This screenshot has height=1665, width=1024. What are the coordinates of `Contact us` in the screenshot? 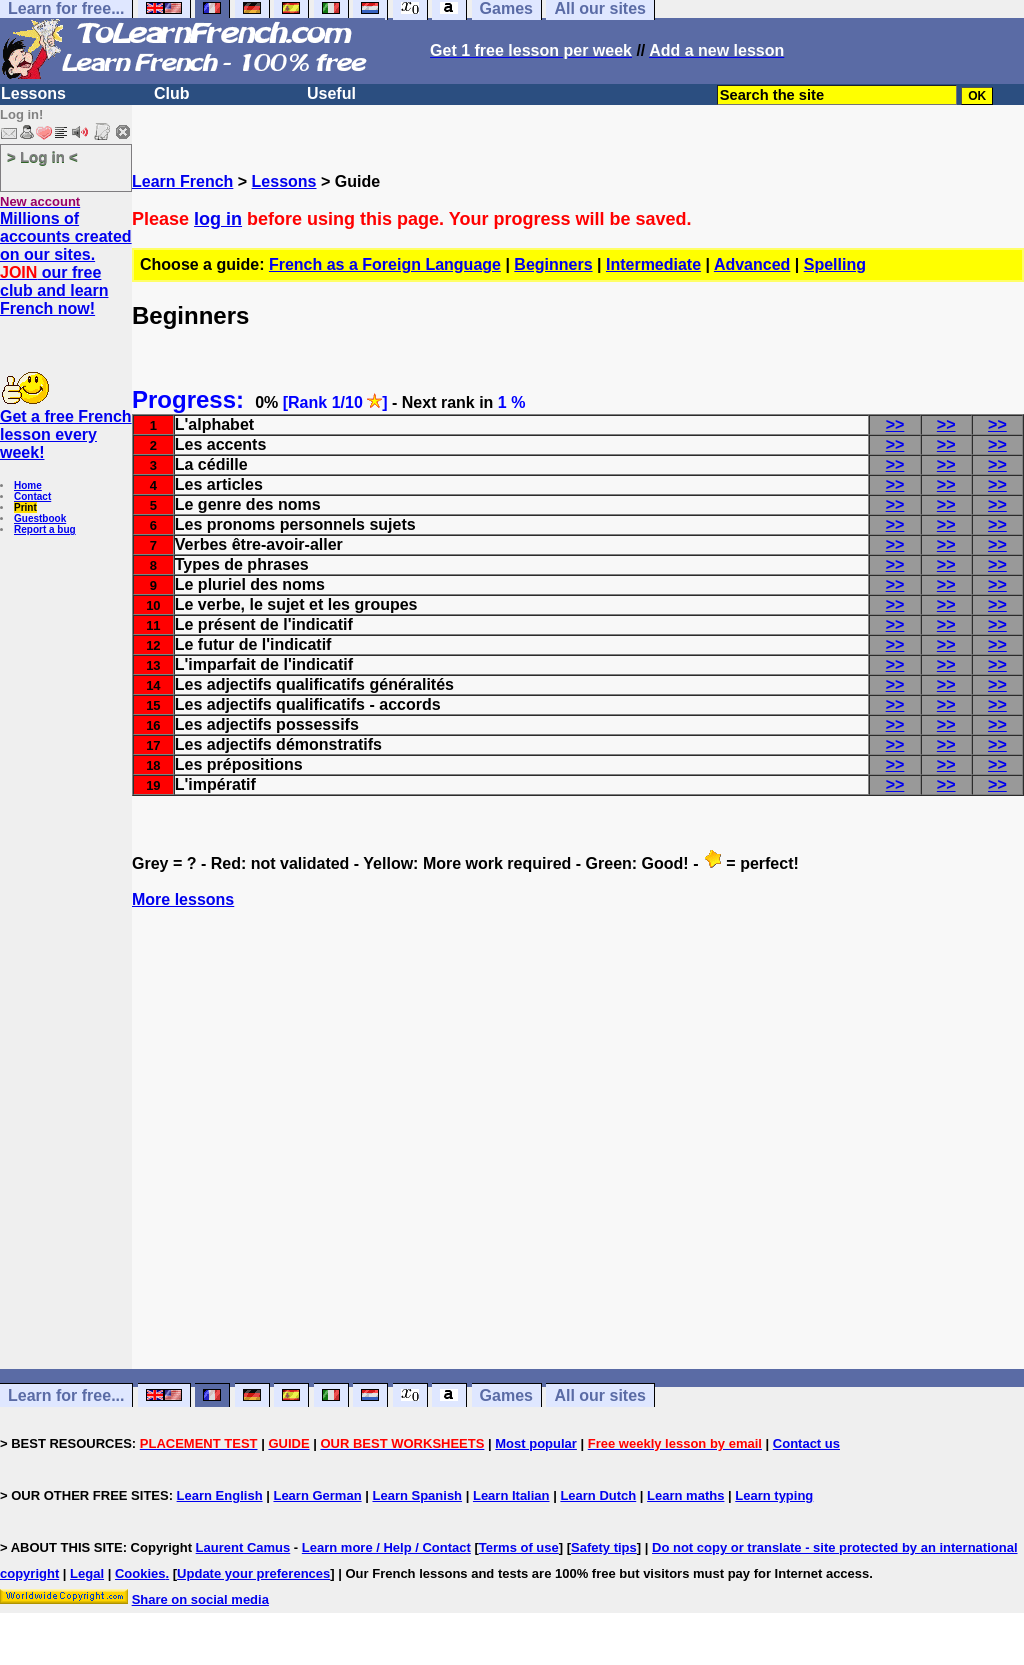 It's located at (806, 1443).